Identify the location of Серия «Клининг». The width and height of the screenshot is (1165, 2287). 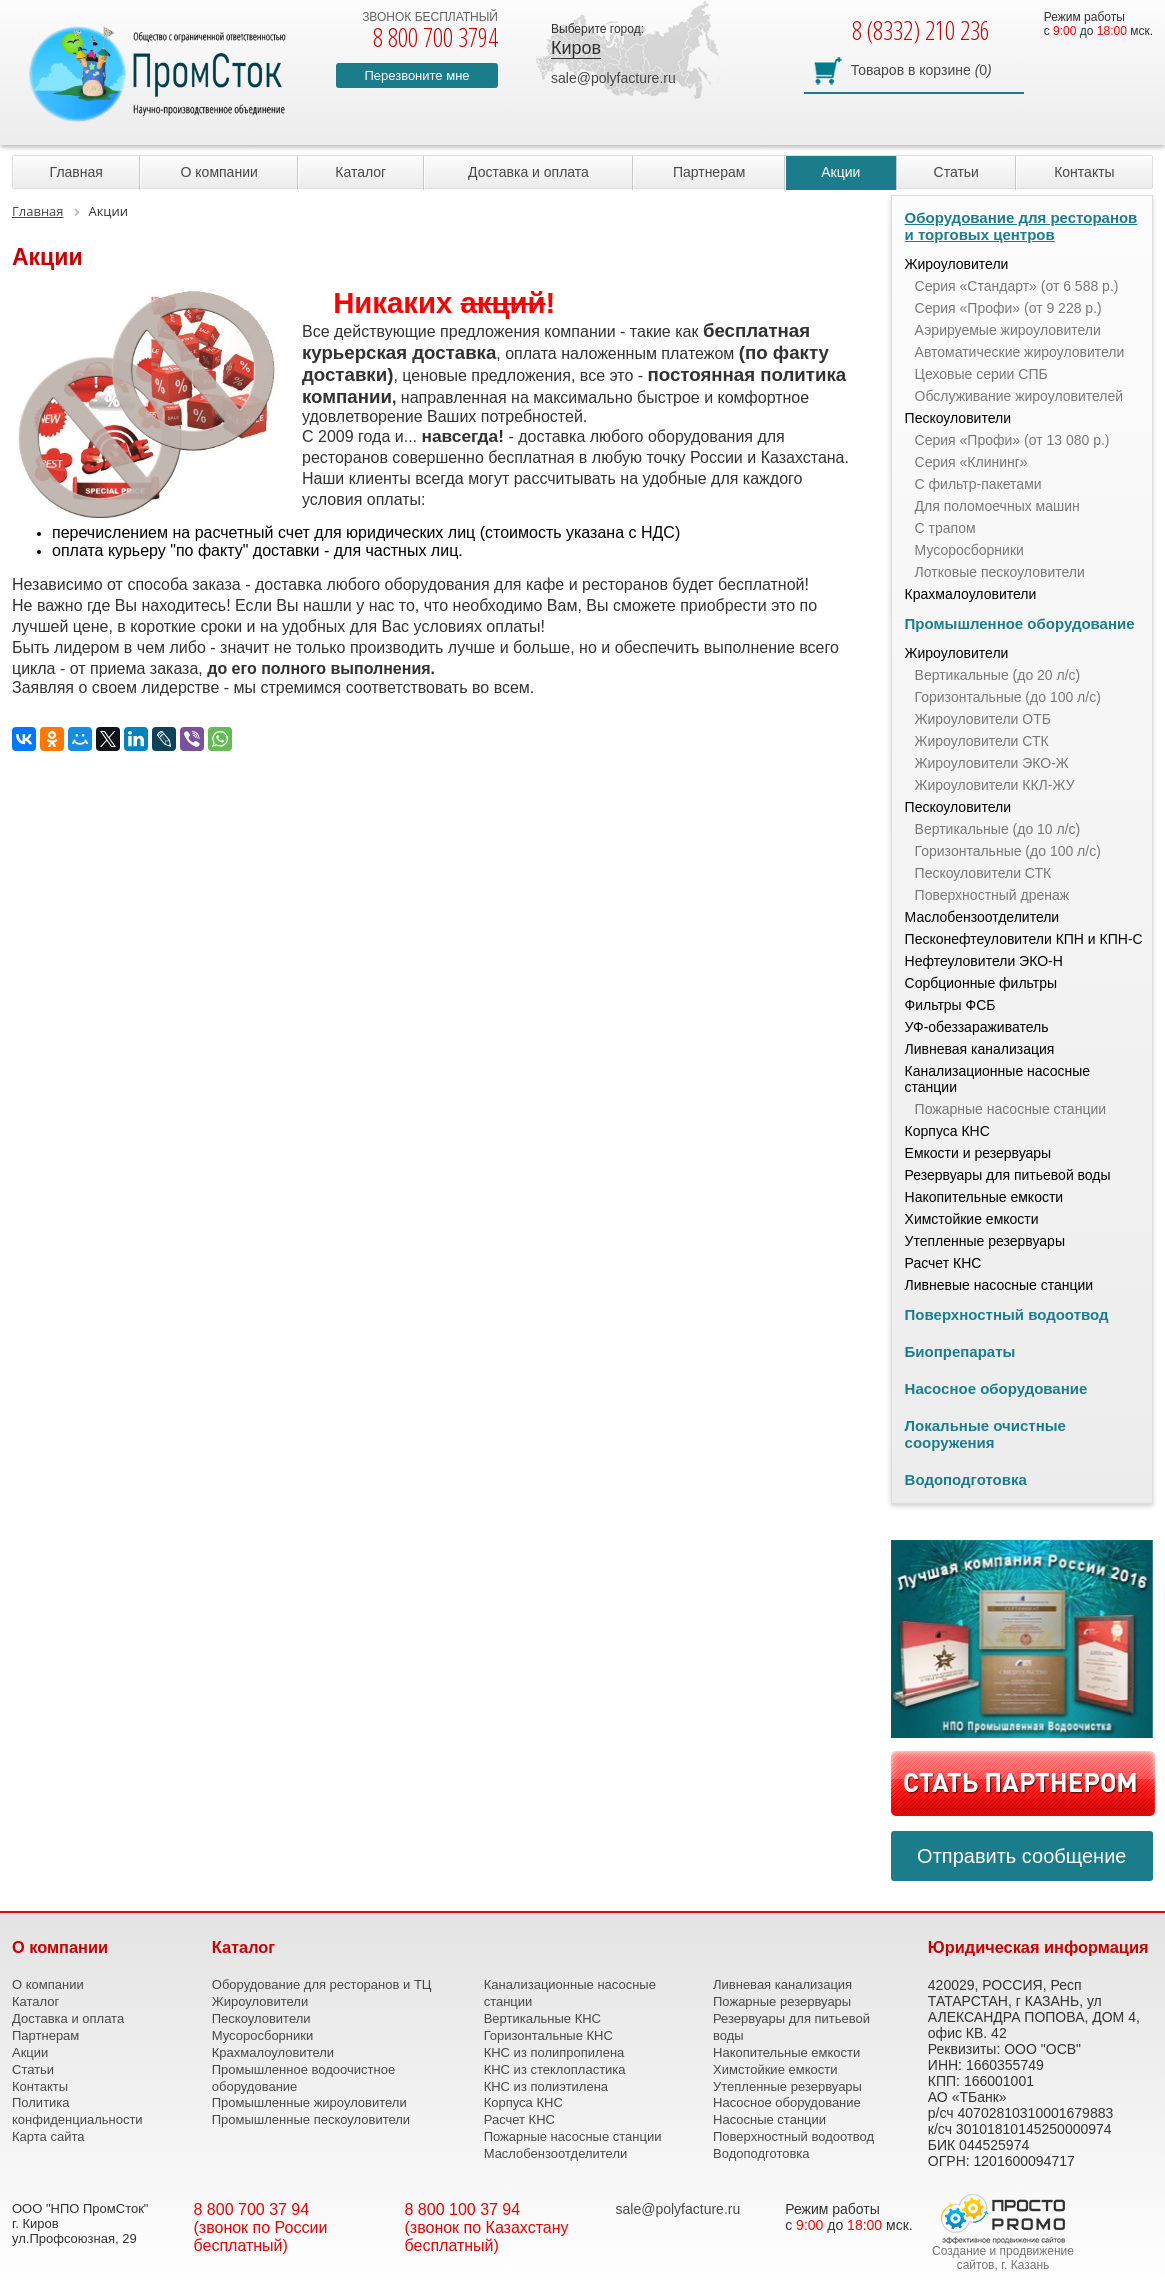
(971, 462).